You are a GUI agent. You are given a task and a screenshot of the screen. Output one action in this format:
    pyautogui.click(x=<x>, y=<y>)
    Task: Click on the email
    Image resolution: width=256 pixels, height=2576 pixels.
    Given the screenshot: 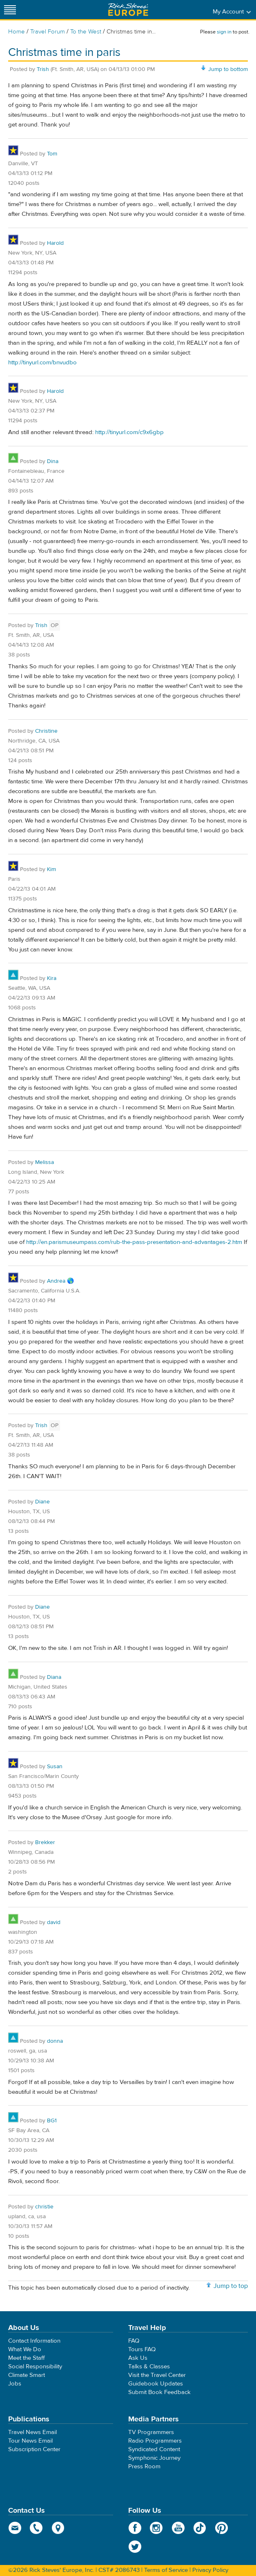 What is the action you would take?
    pyautogui.click(x=15, y=2527)
    